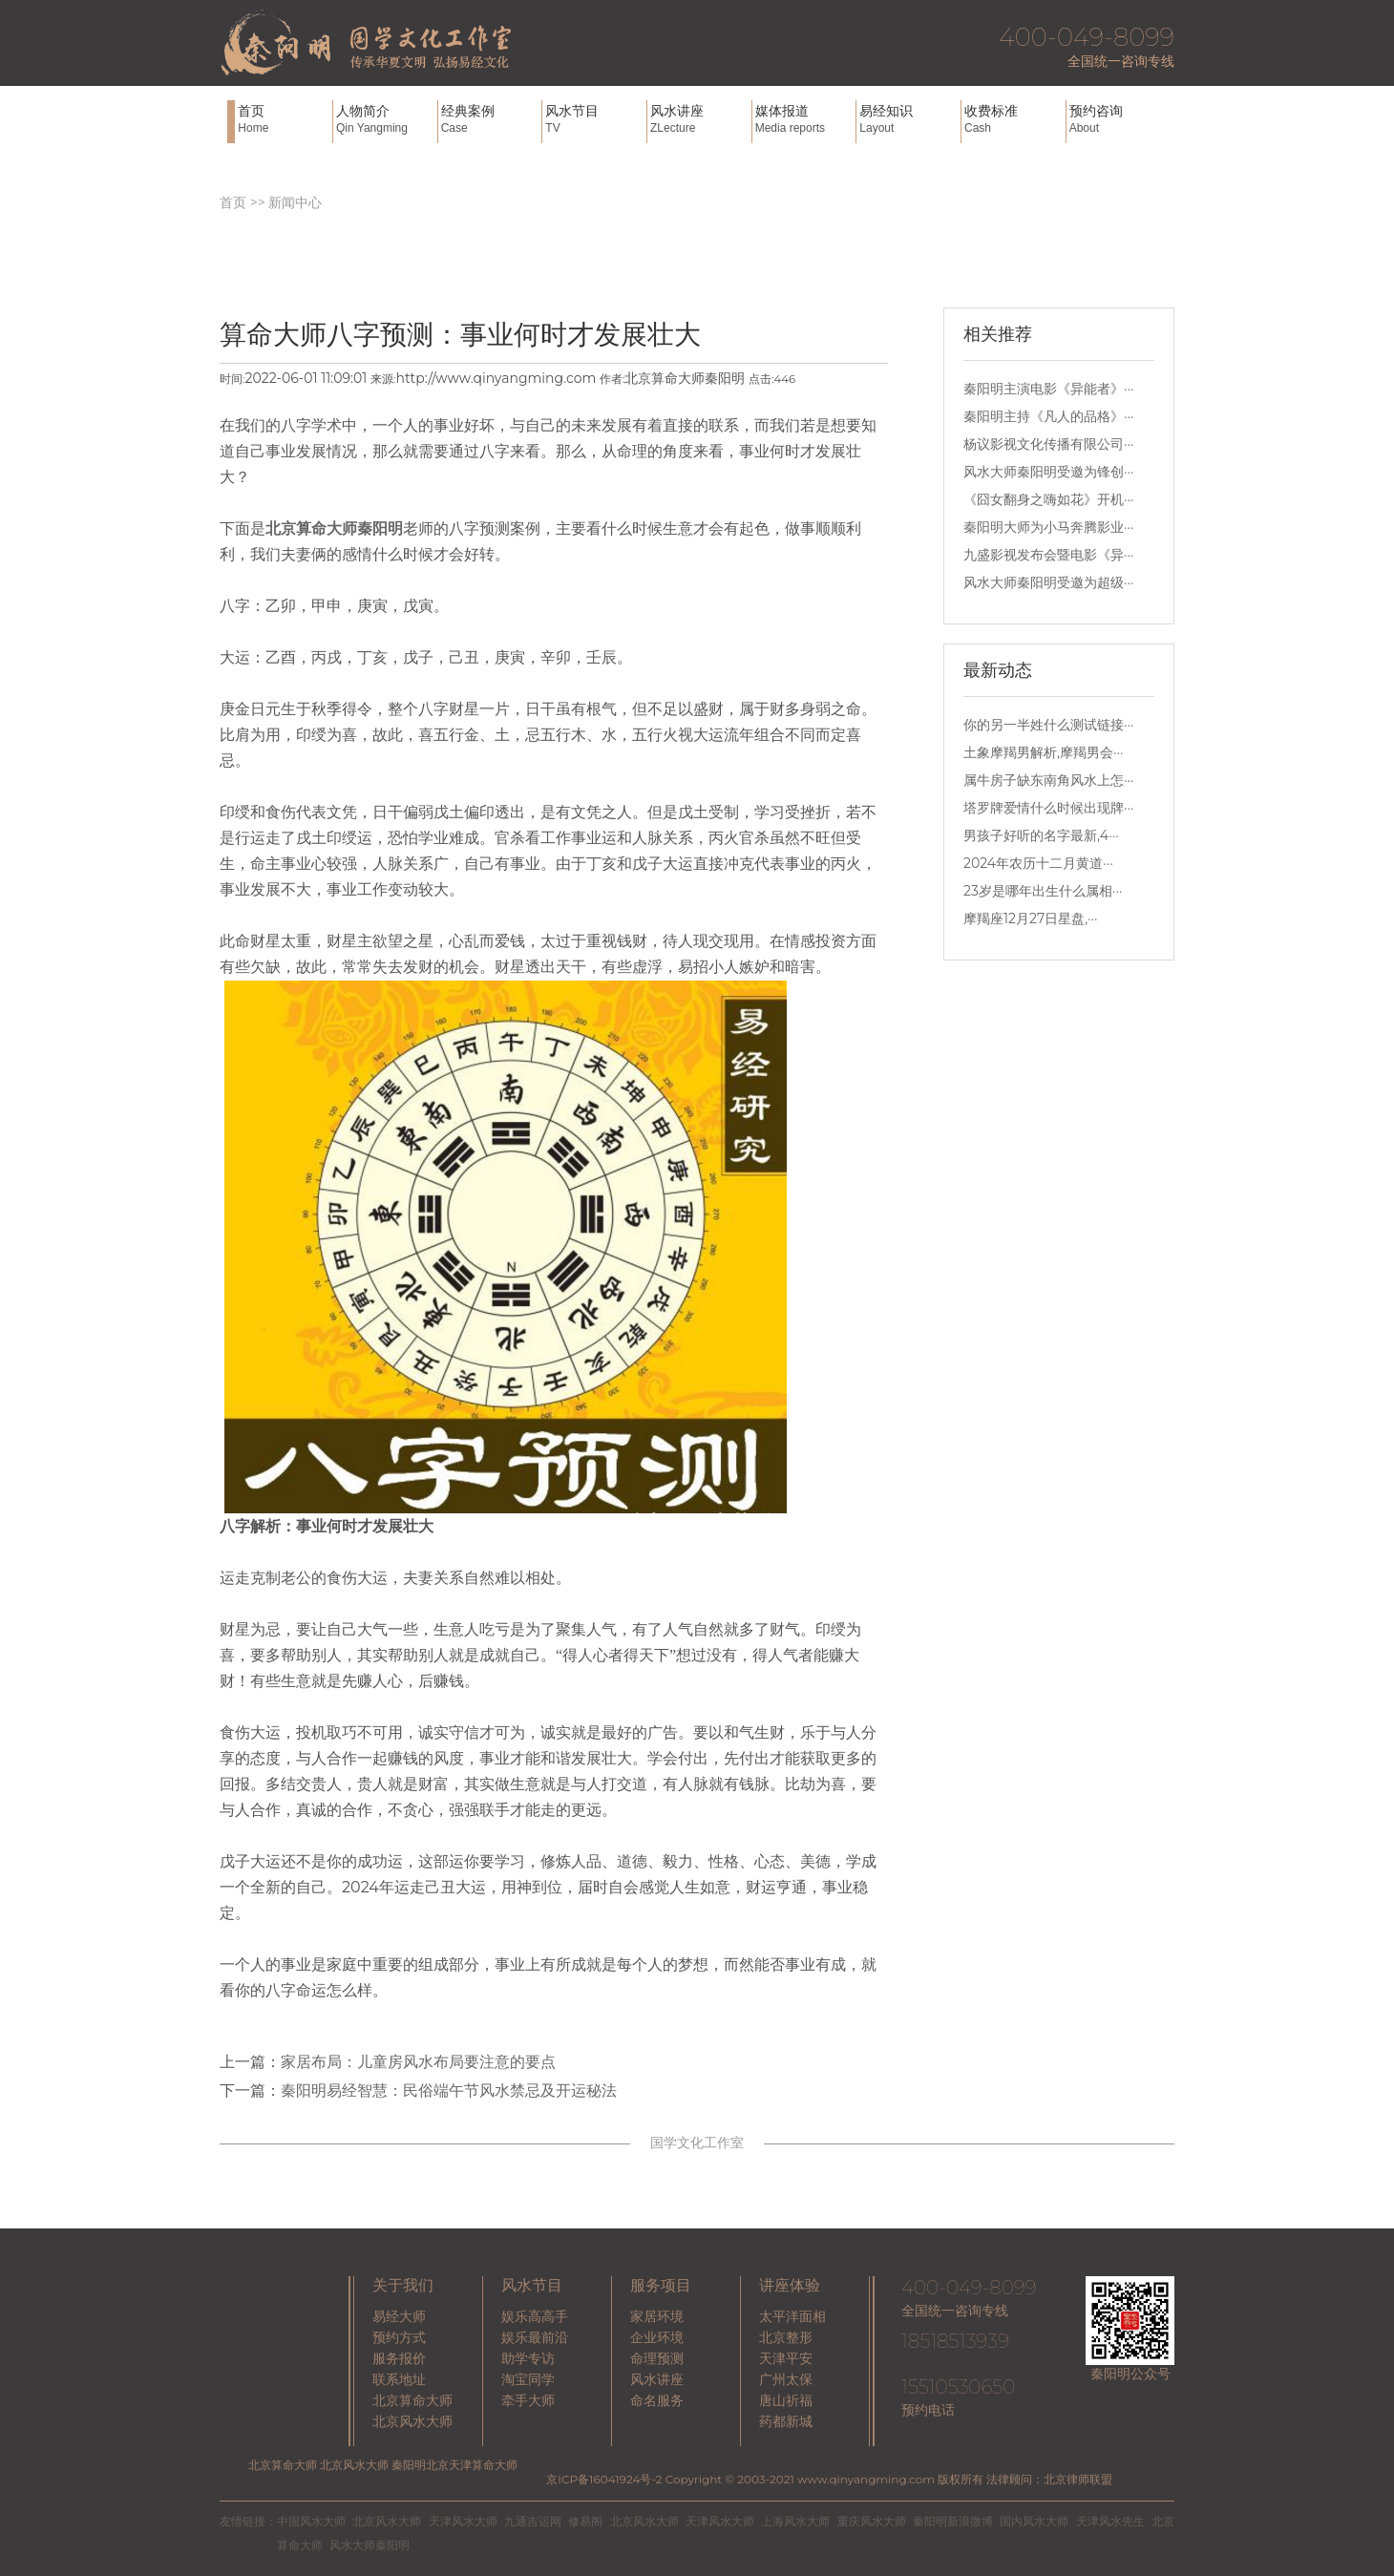  I want to click on 媒体报道, so click(804, 119).